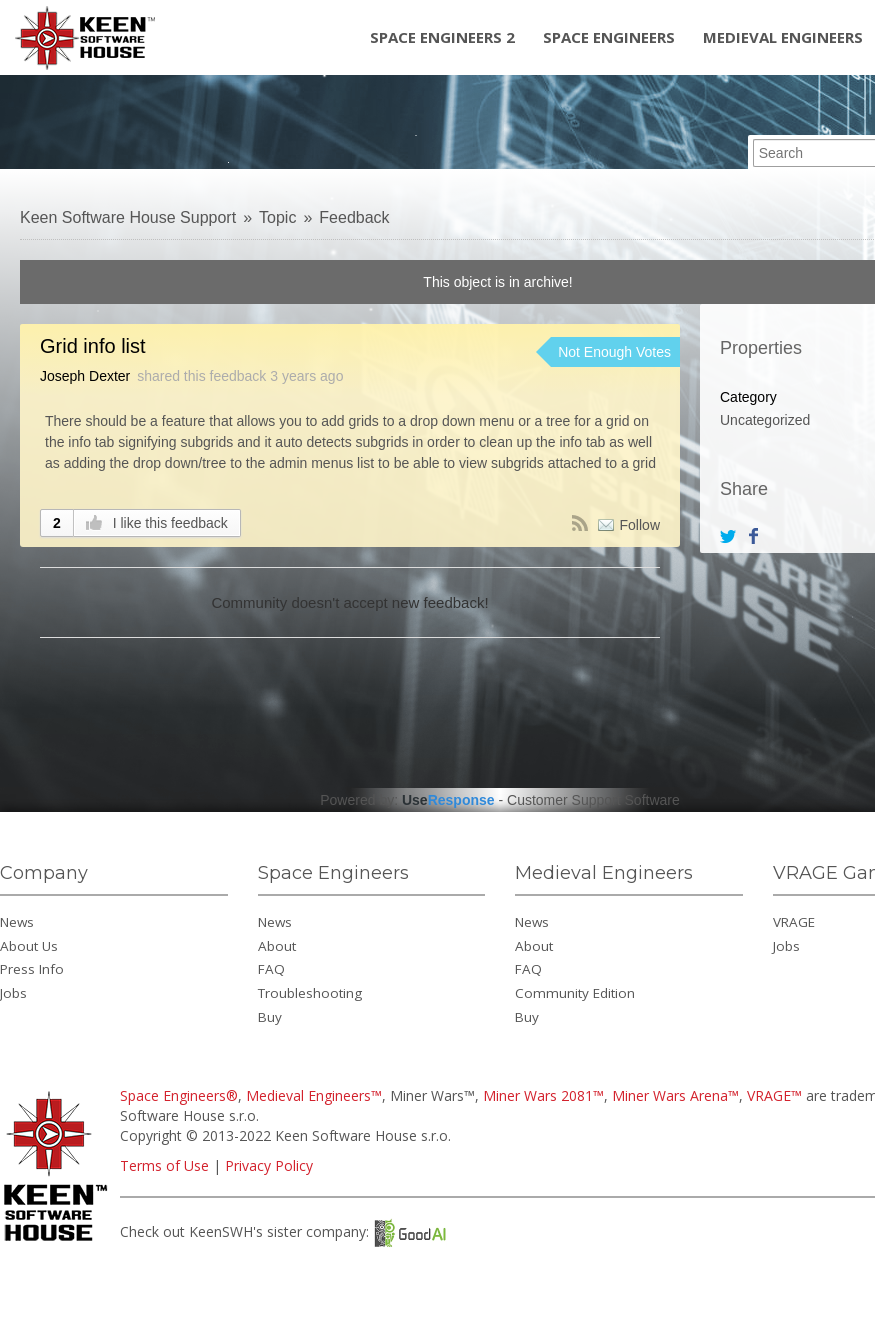  What do you see at coordinates (575, 993) in the screenshot?
I see `Community Edition` at bounding box center [575, 993].